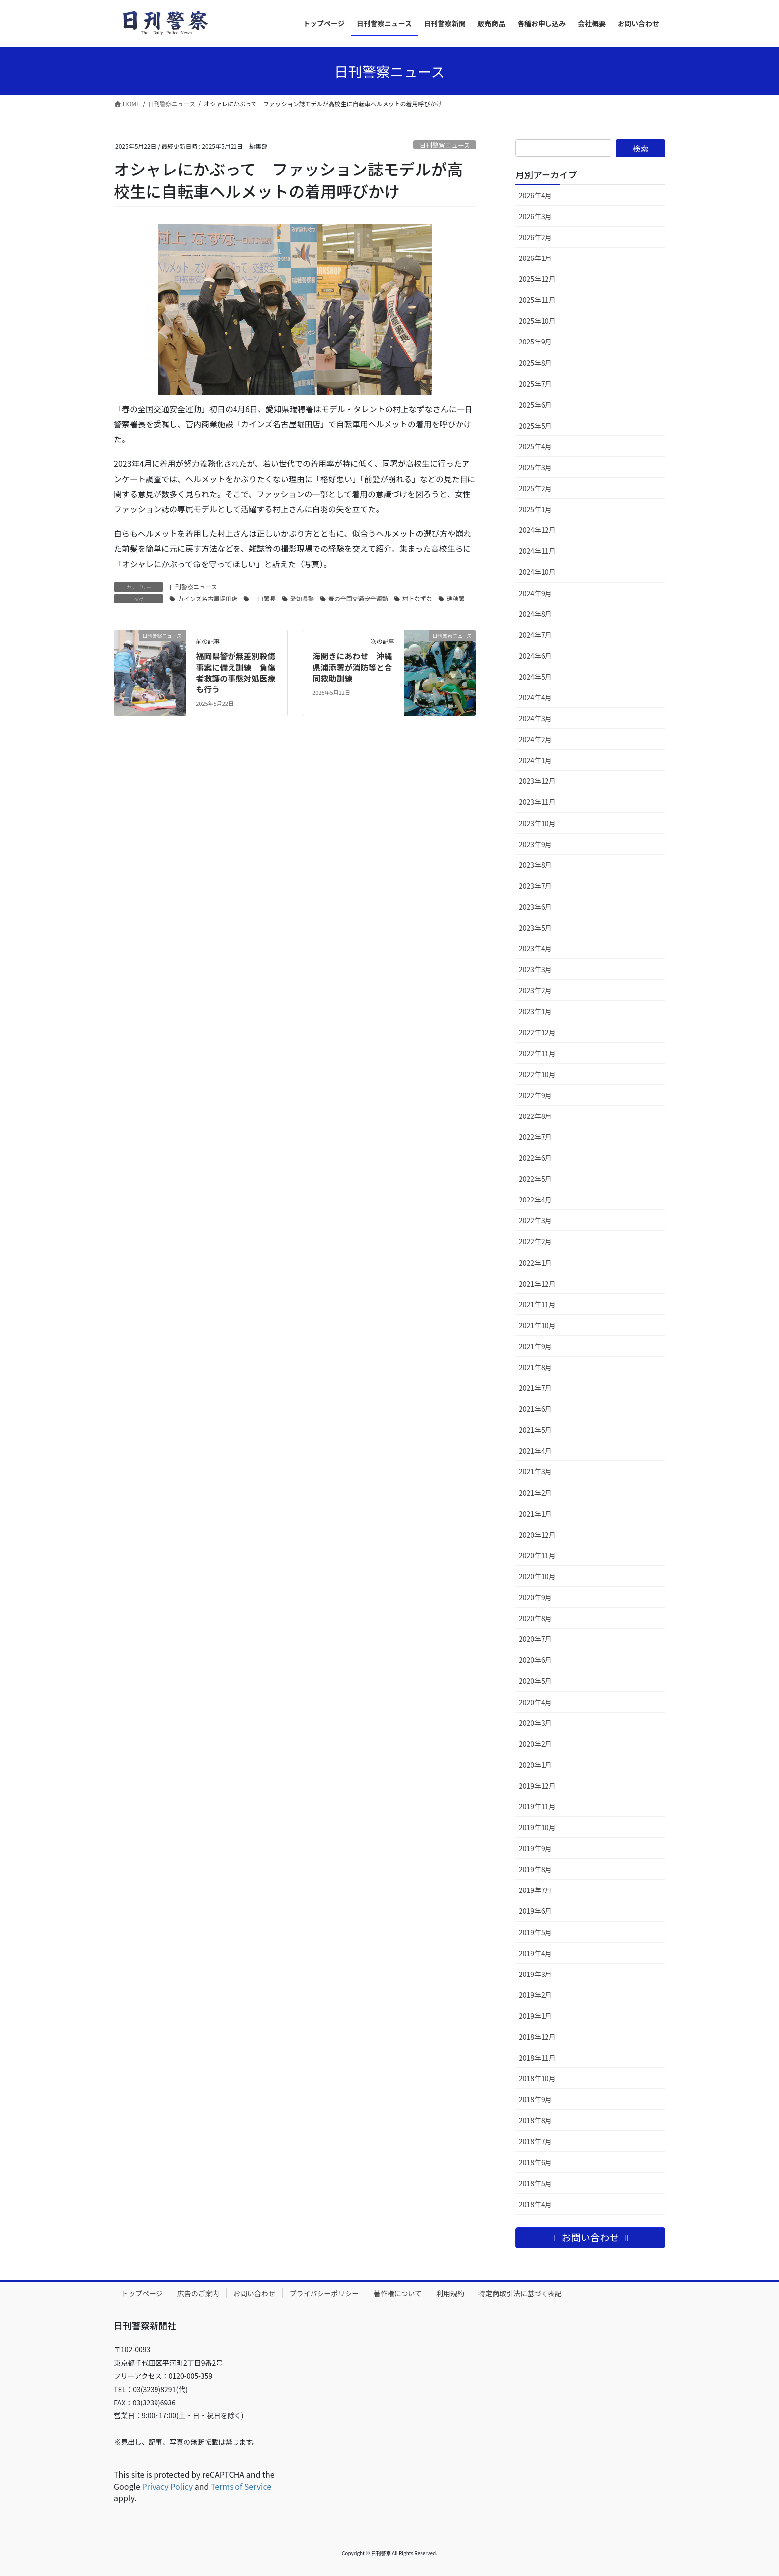 The width and height of the screenshot is (779, 2576). Describe the element at coordinates (537, 1555) in the screenshot. I see `2020年11月` at that location.